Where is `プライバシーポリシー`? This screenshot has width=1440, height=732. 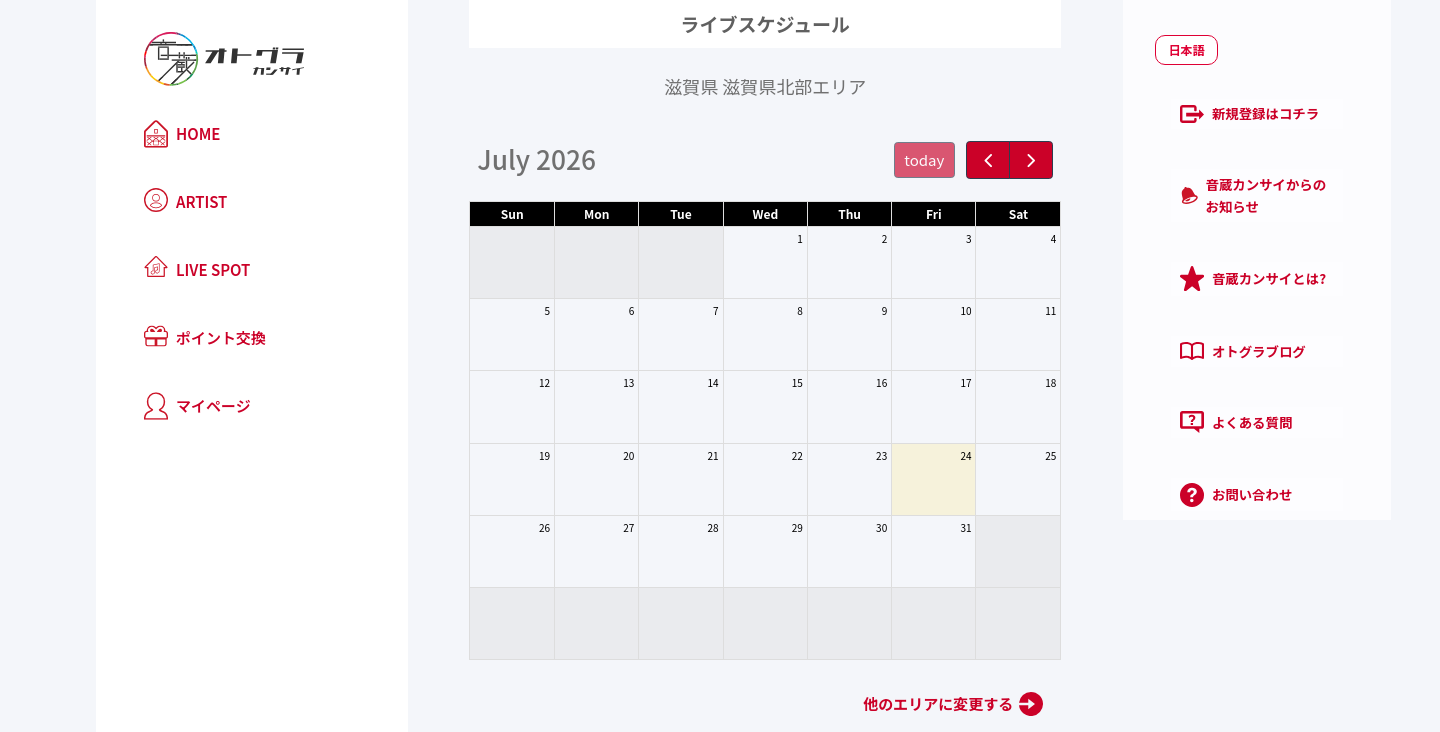 プライバシーポリシー is located at coordinates (1228, 565).